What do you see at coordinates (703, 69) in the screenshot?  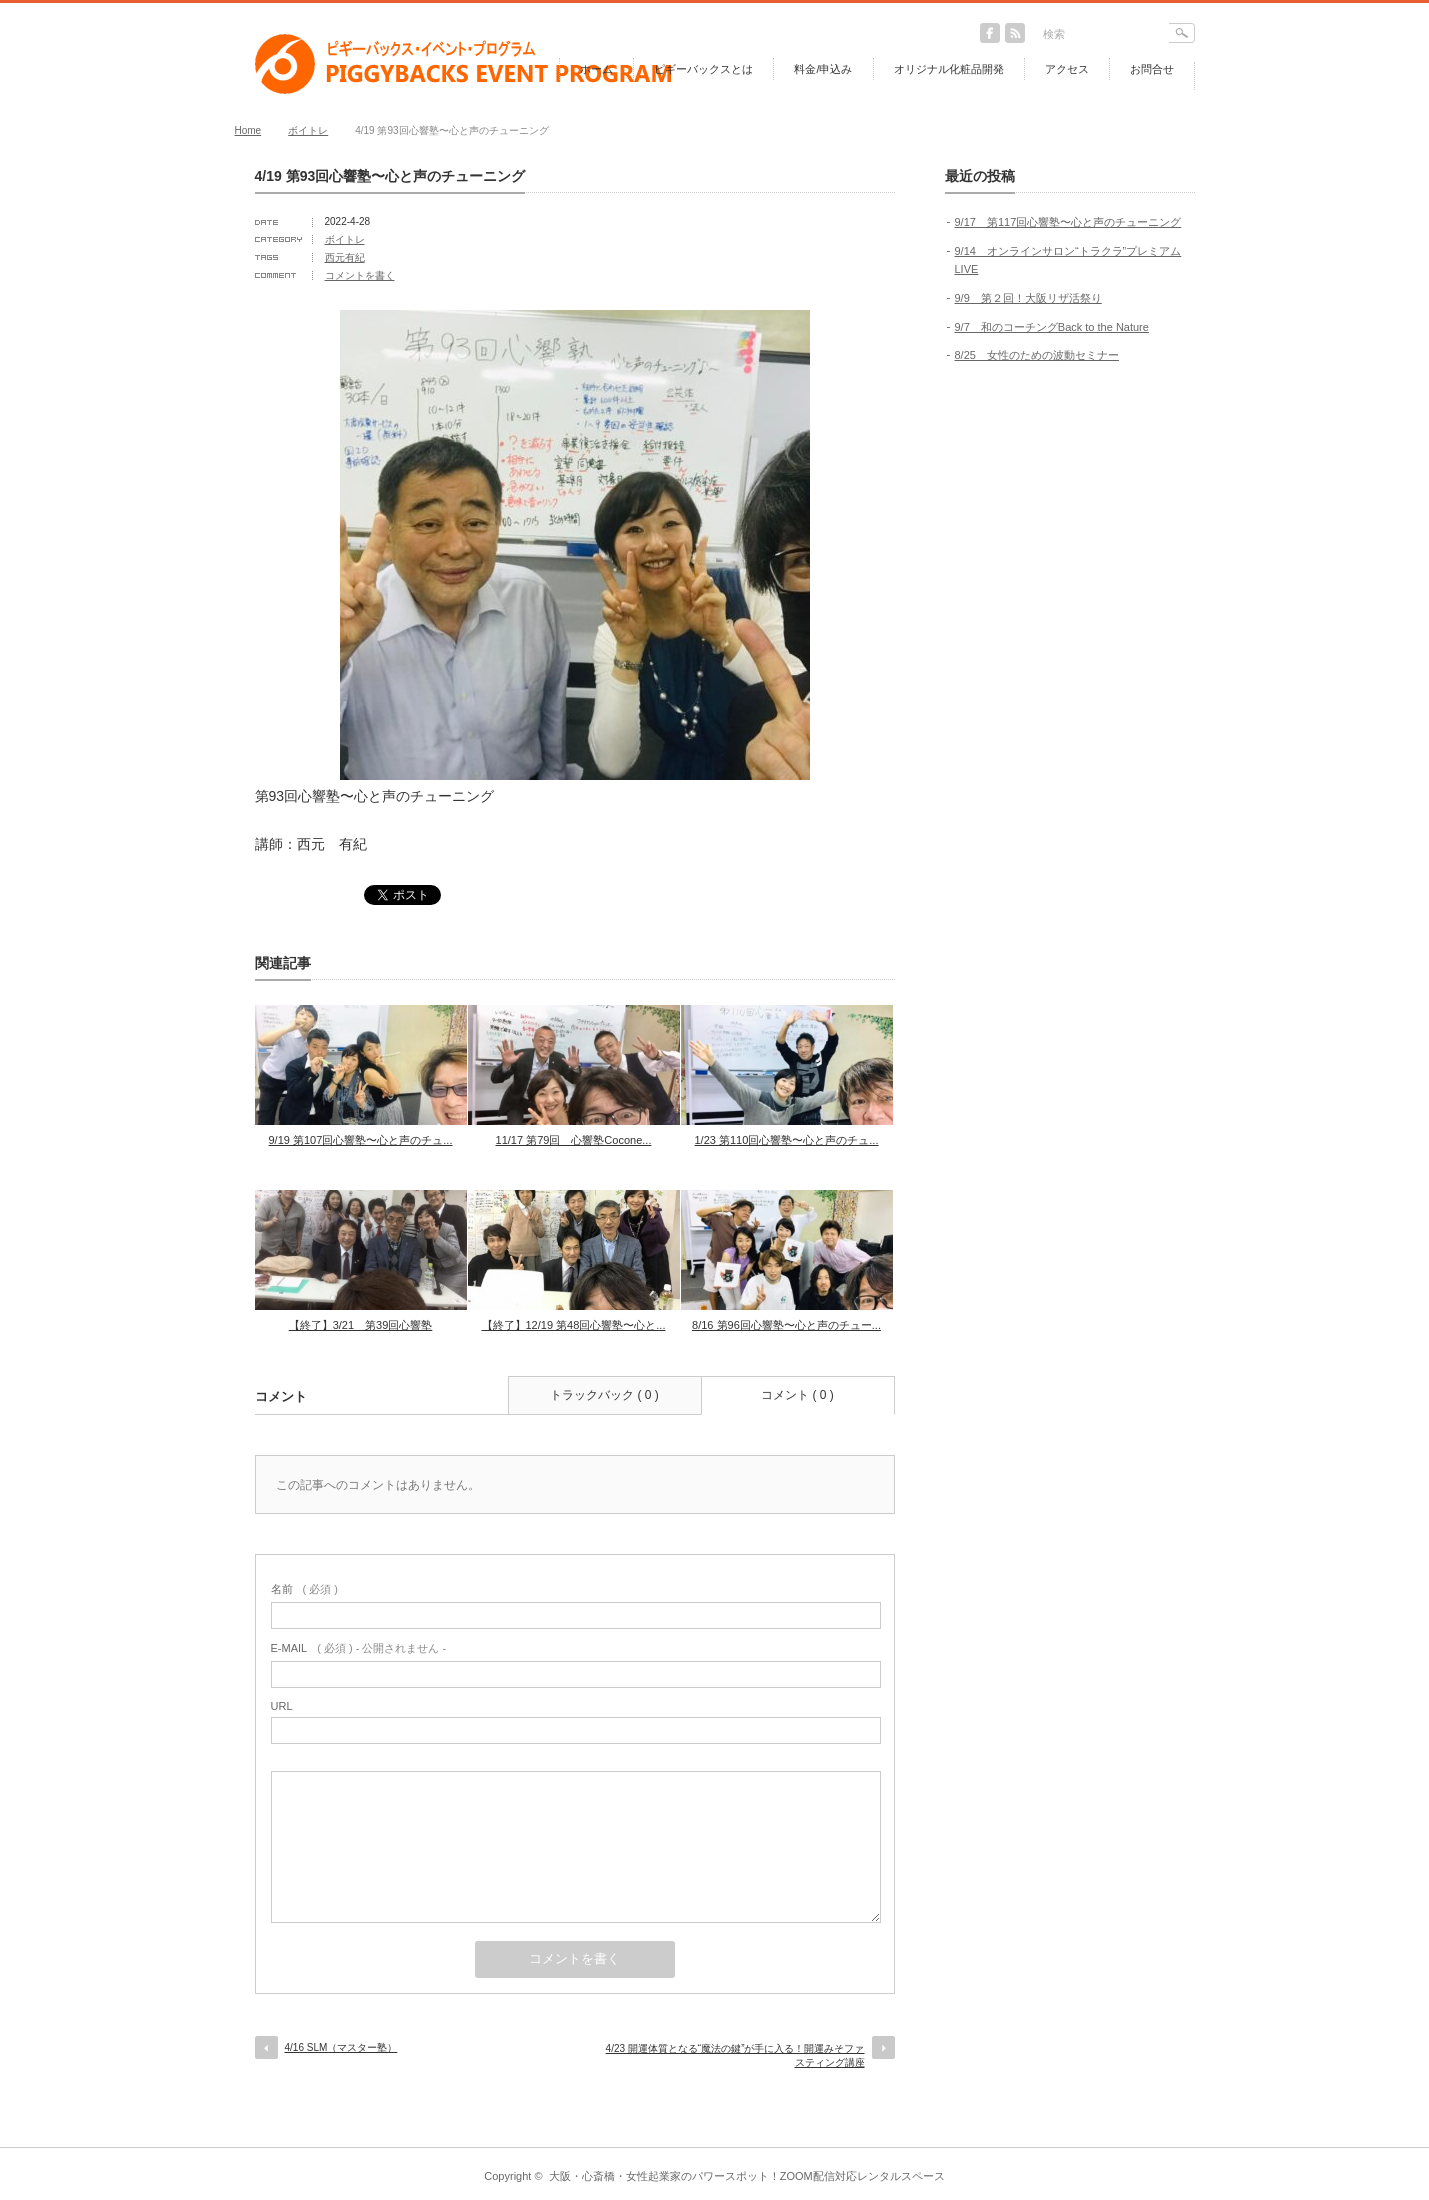 I see `ピギーバックスとは` at bounding box center [703, 69].